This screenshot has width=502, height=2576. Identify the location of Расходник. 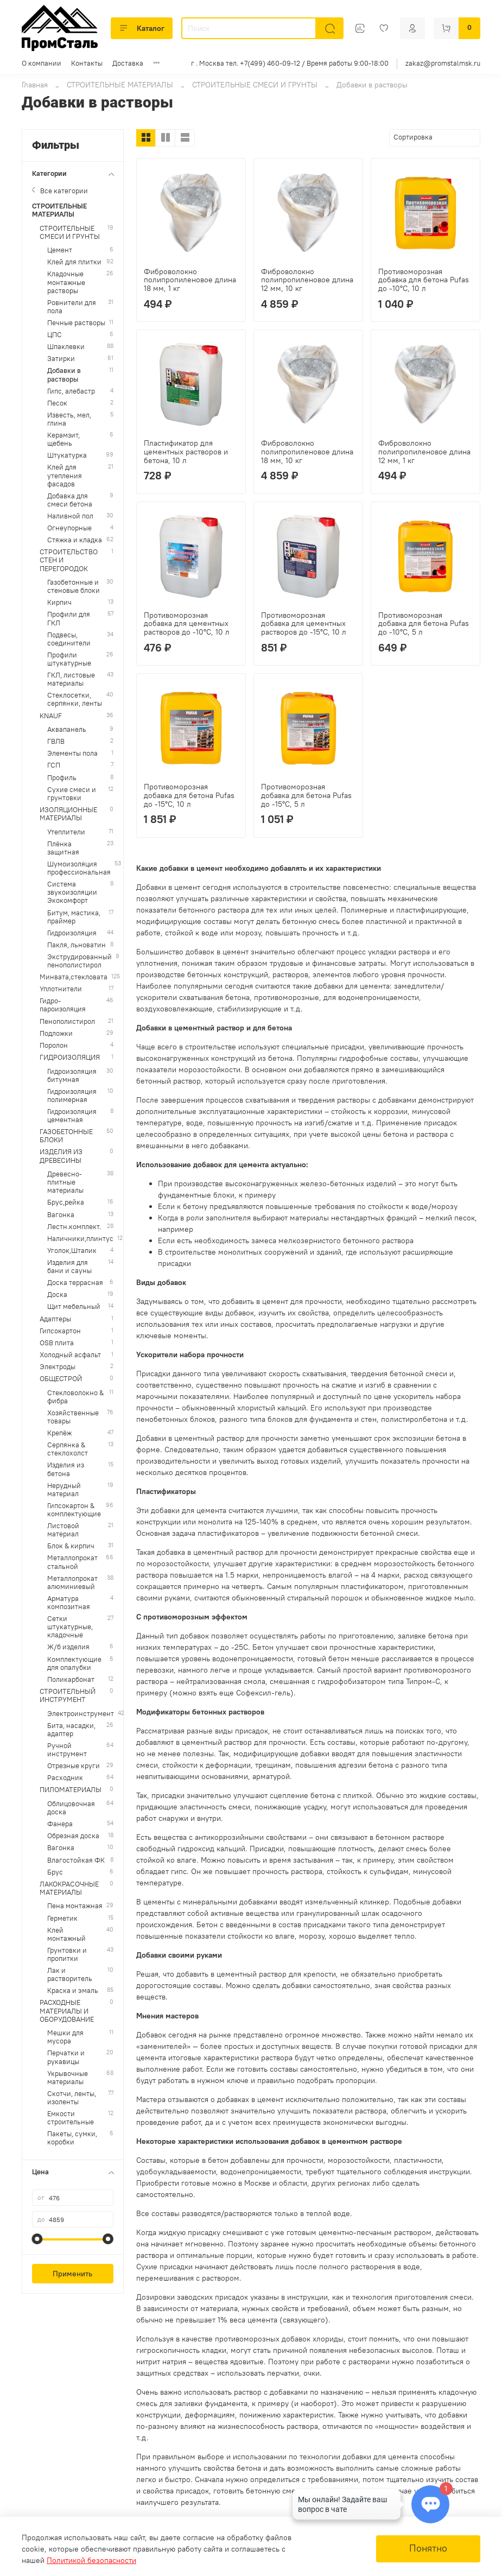
(65, 1778).